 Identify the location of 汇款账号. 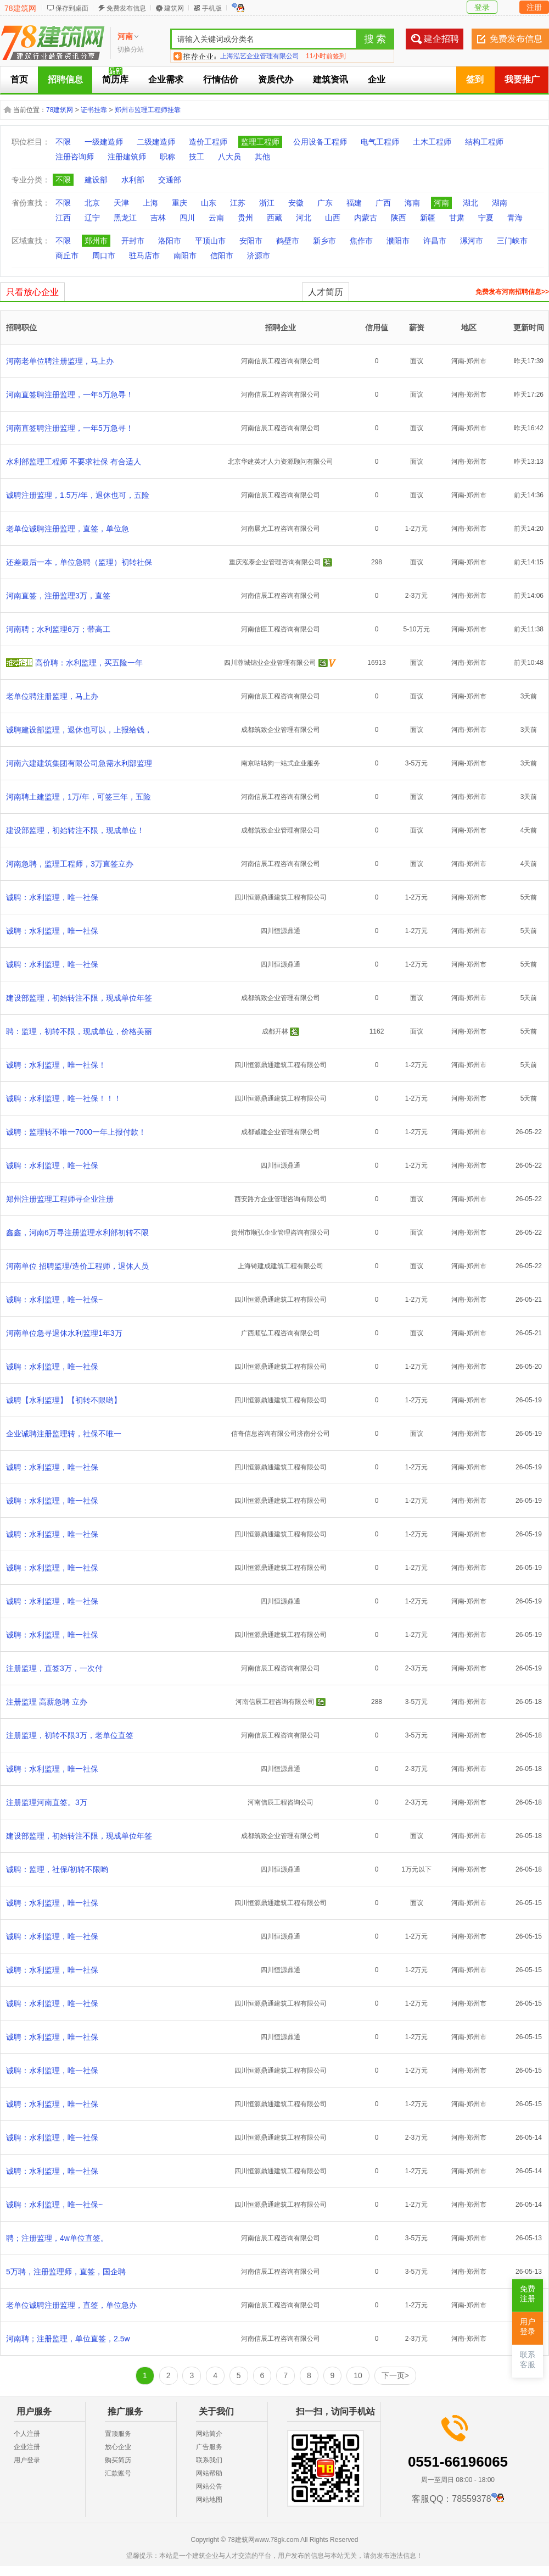
(118, 2473).